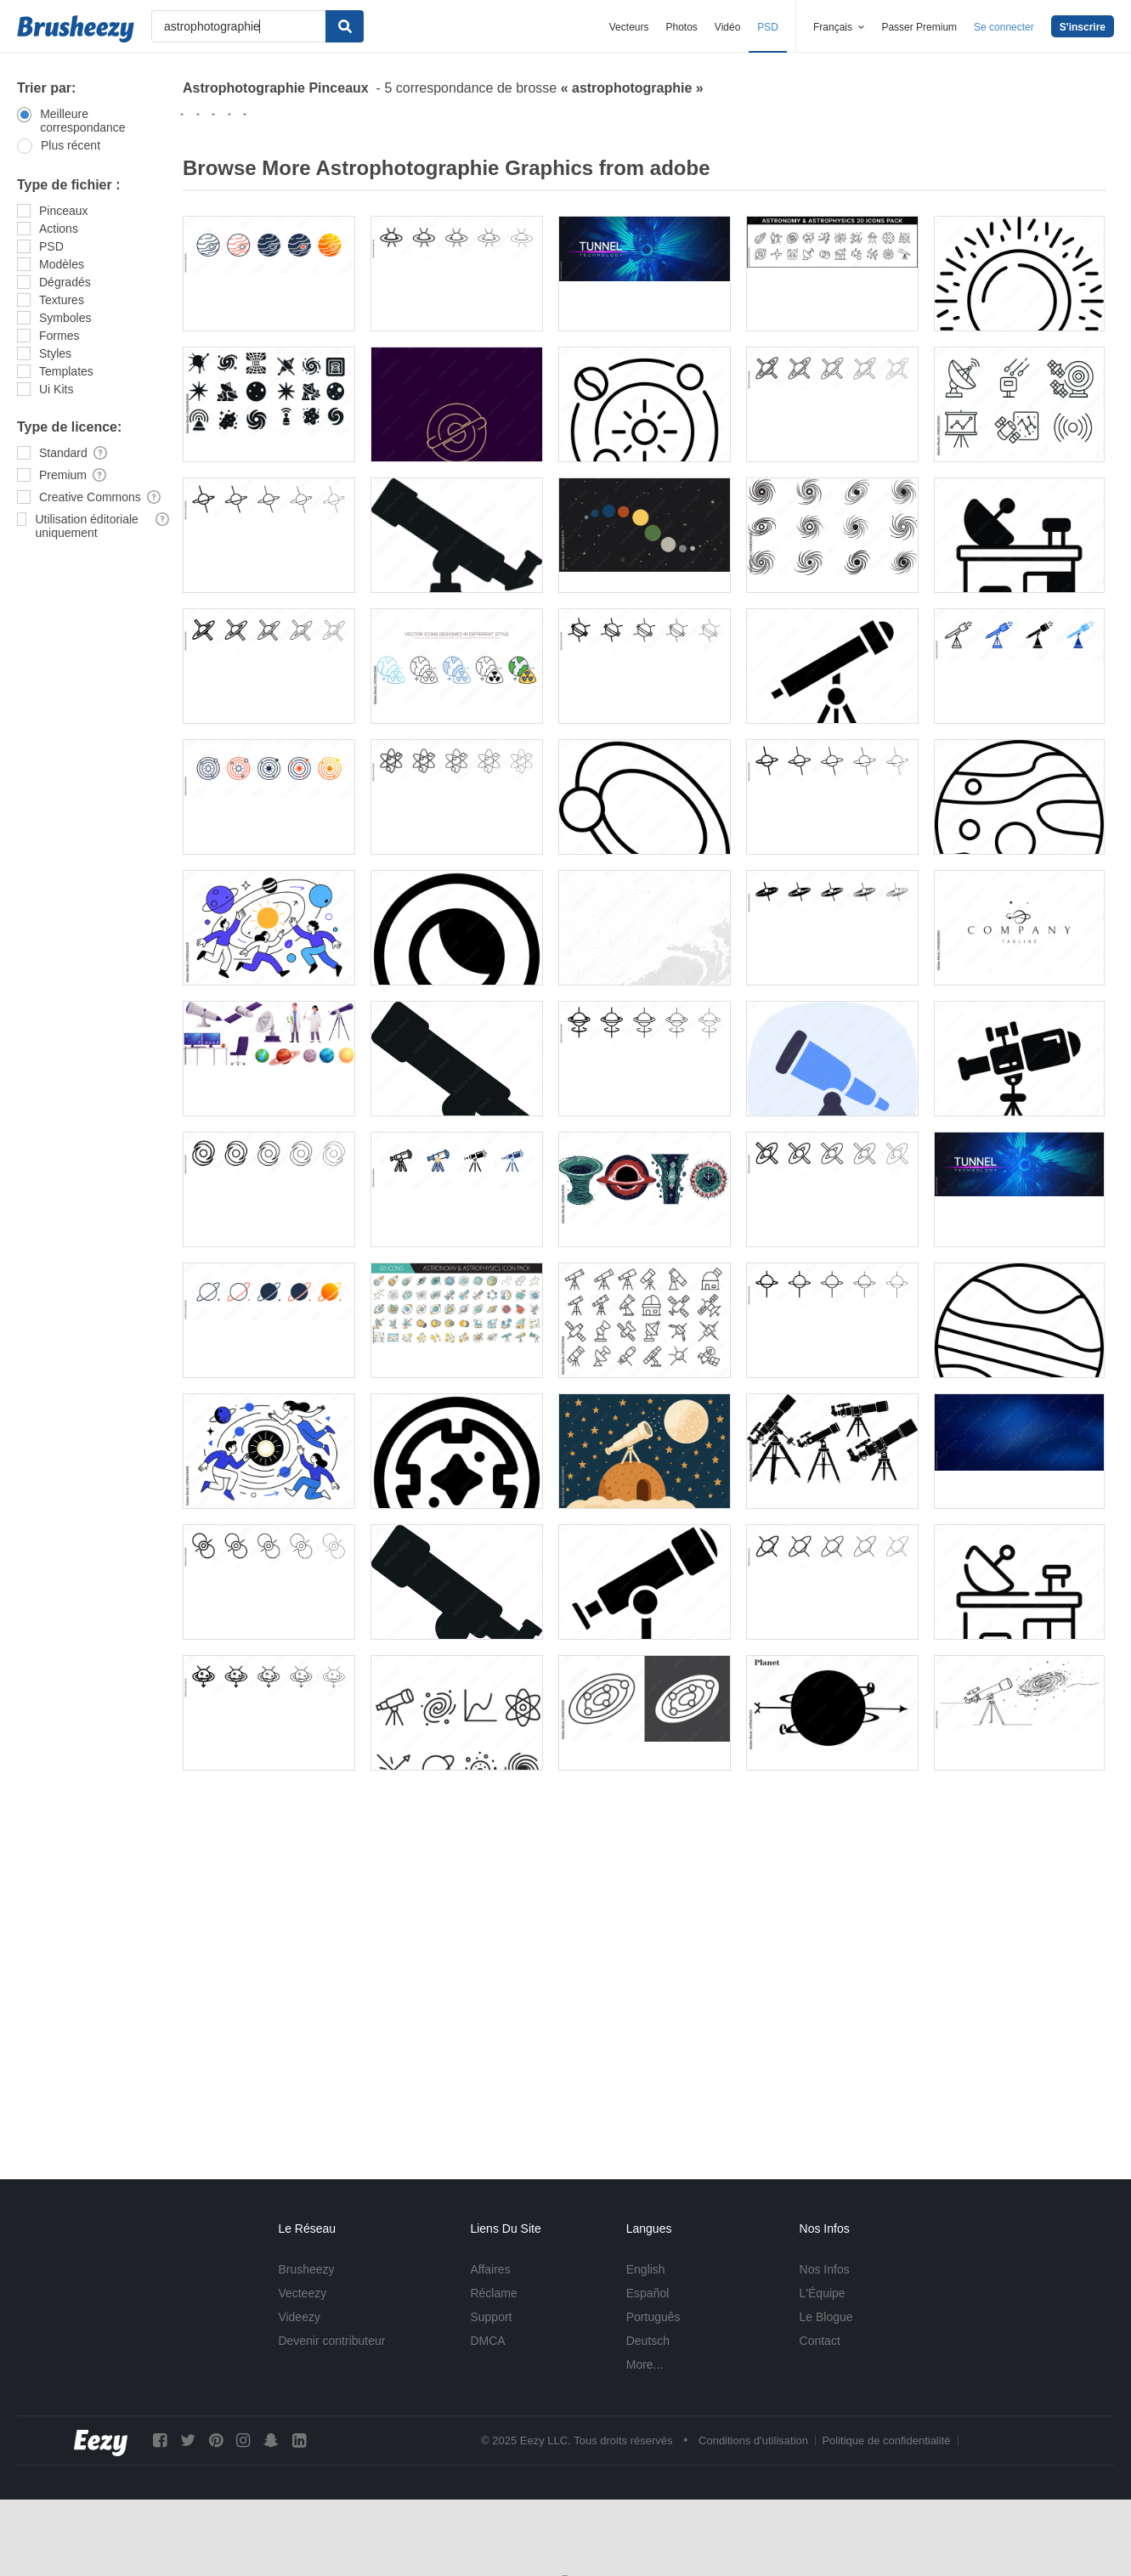  I want to click on More..., so click(645, 2364).